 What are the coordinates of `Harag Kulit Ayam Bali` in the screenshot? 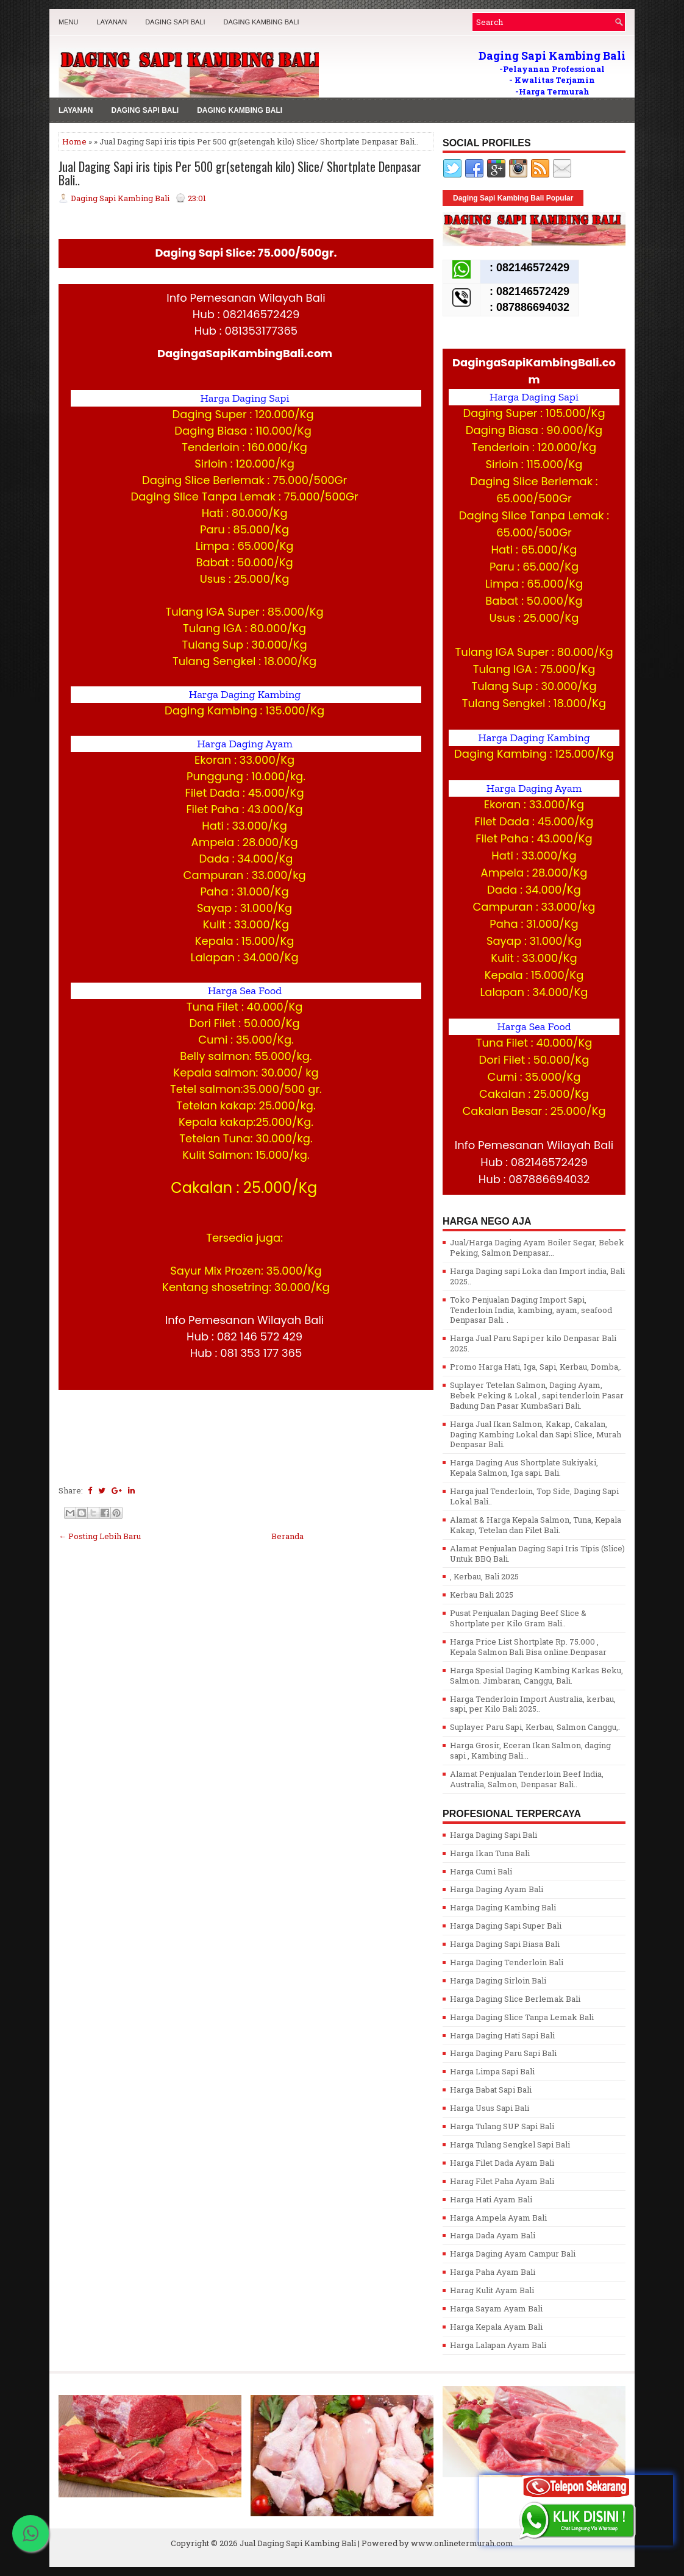 It's located at (492, 2290).